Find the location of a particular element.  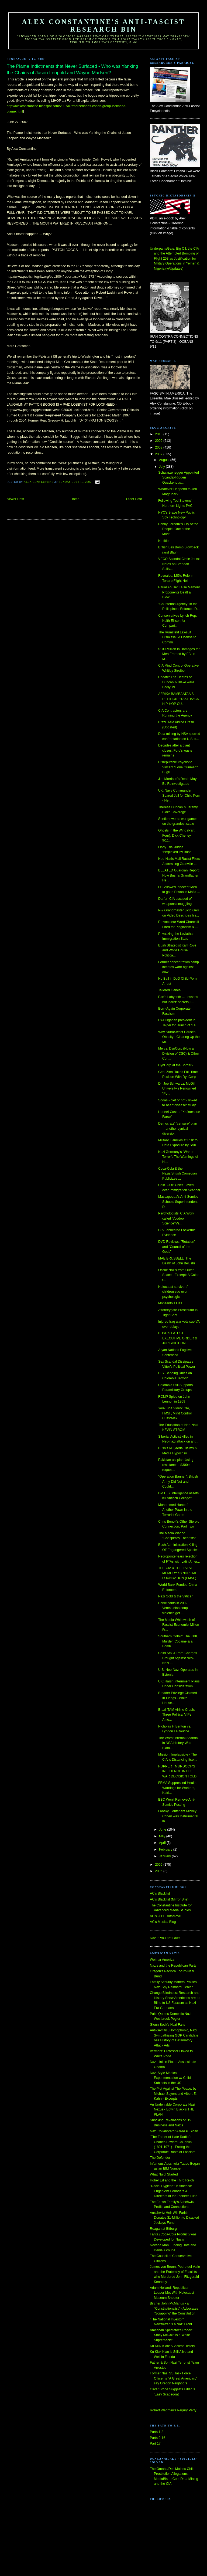

RUPPERT MURDOCH'S INFLUENCE IN U.K. WAR DECISION TOLD is located at coordinates (177, 1771).